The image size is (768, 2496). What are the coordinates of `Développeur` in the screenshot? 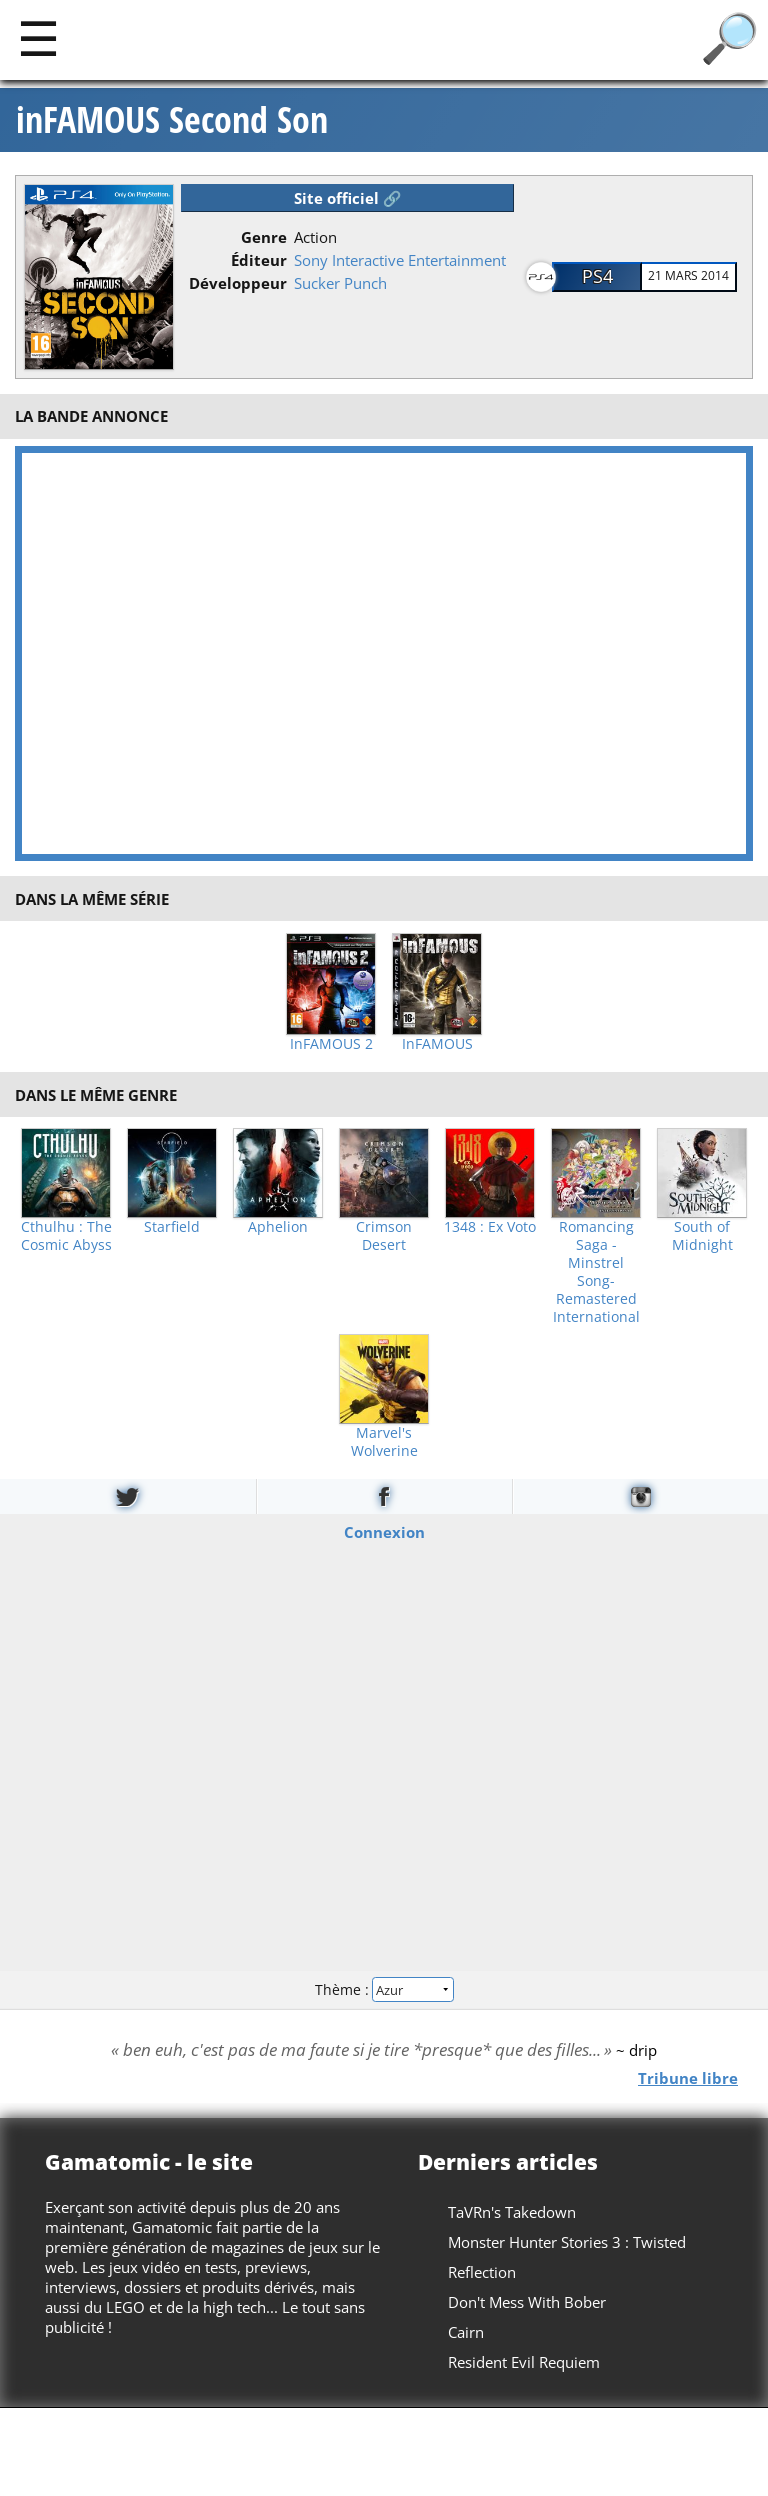 It's located at (238, 283).